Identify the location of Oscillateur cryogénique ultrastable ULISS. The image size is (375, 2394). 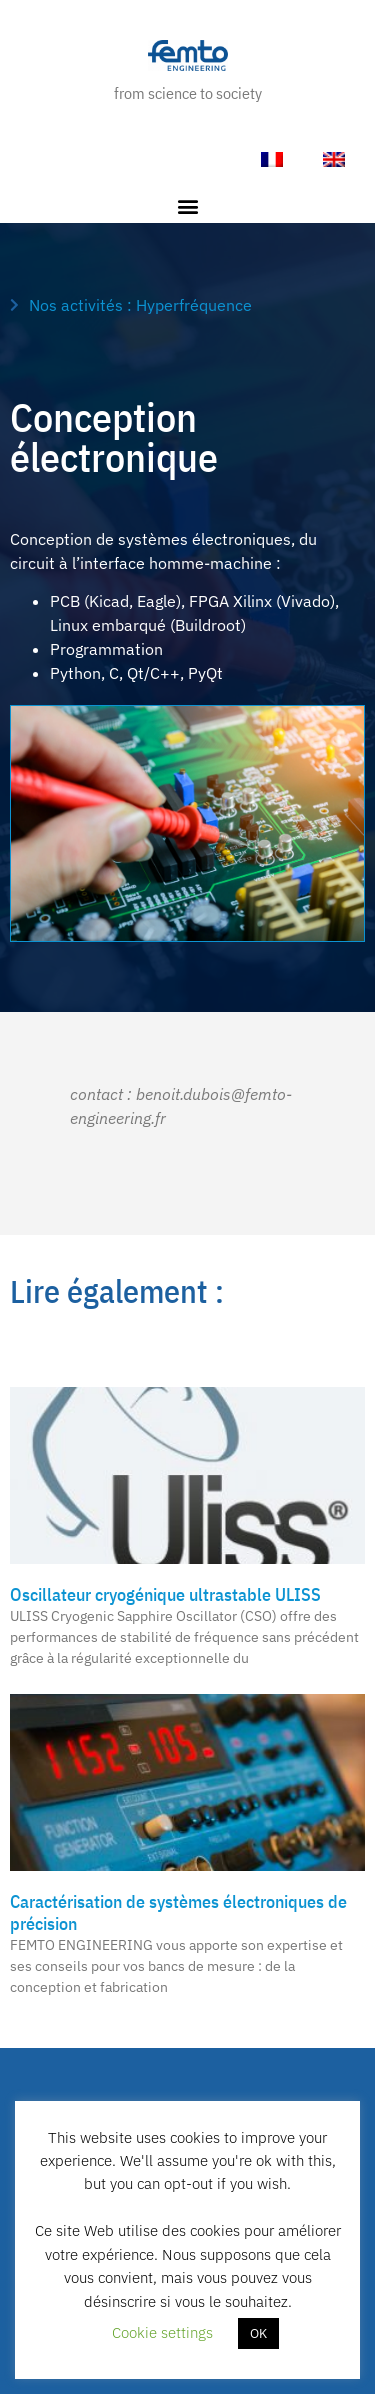
(165, 1594).